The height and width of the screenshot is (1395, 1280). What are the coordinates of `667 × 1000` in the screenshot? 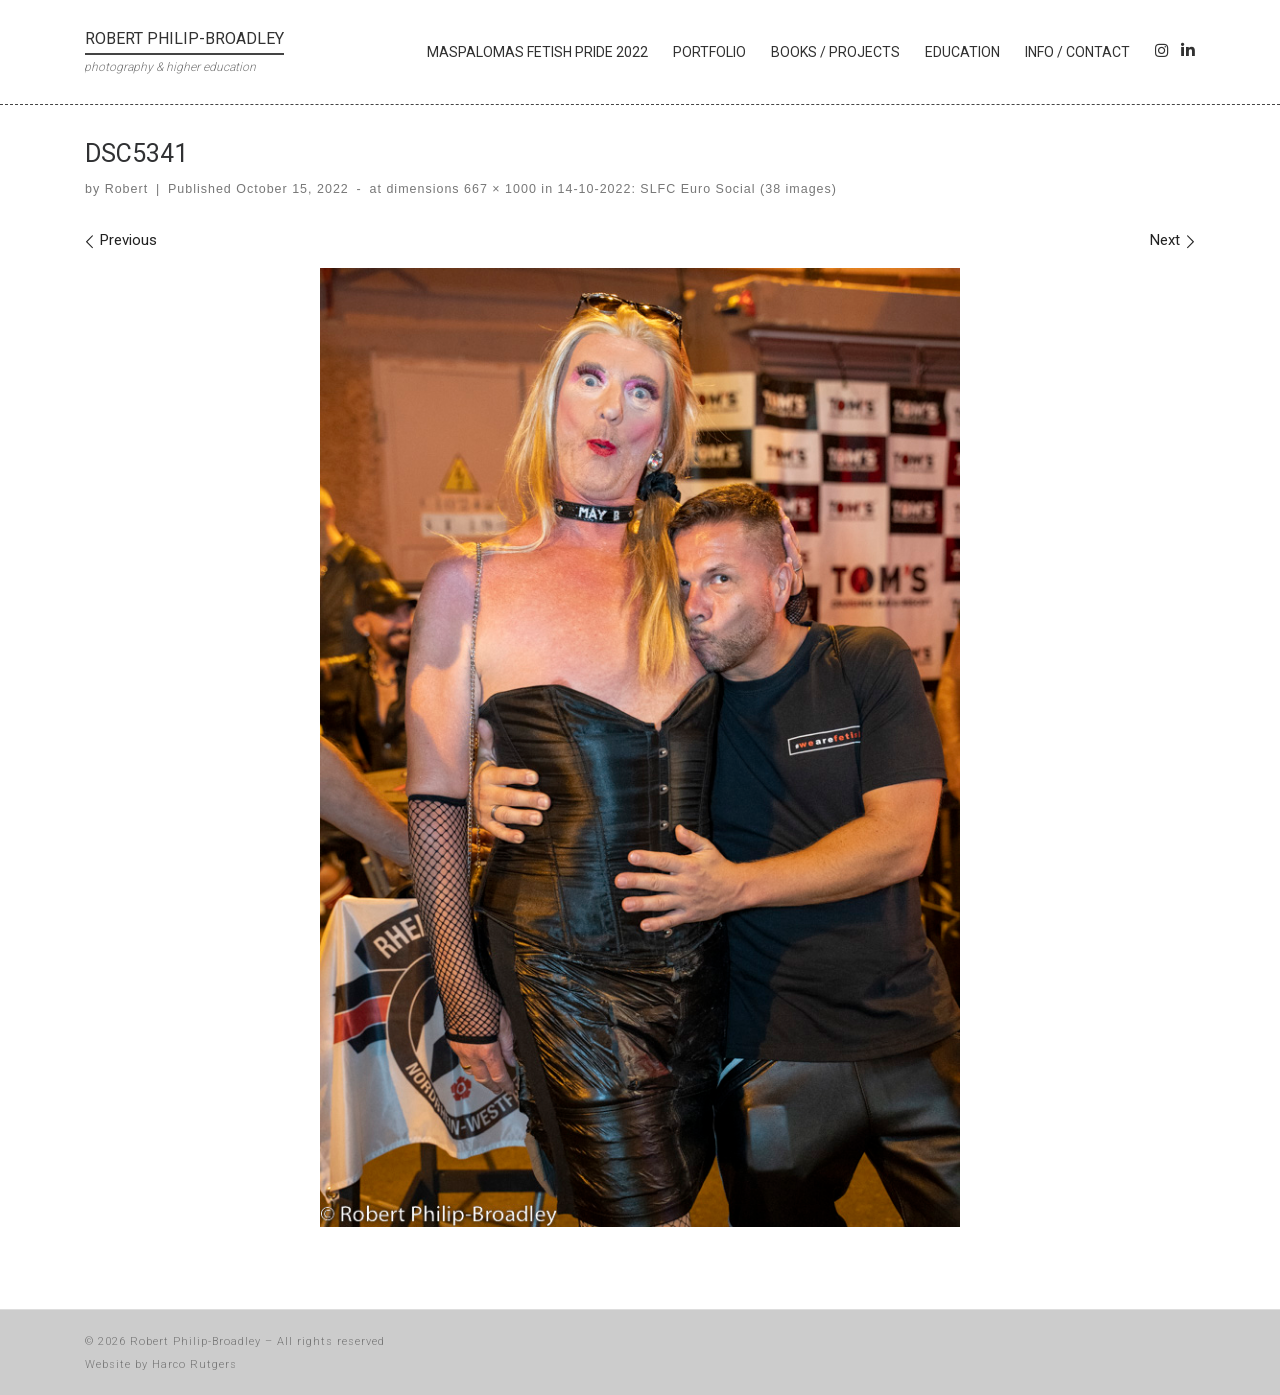 It's located at (498, 189).